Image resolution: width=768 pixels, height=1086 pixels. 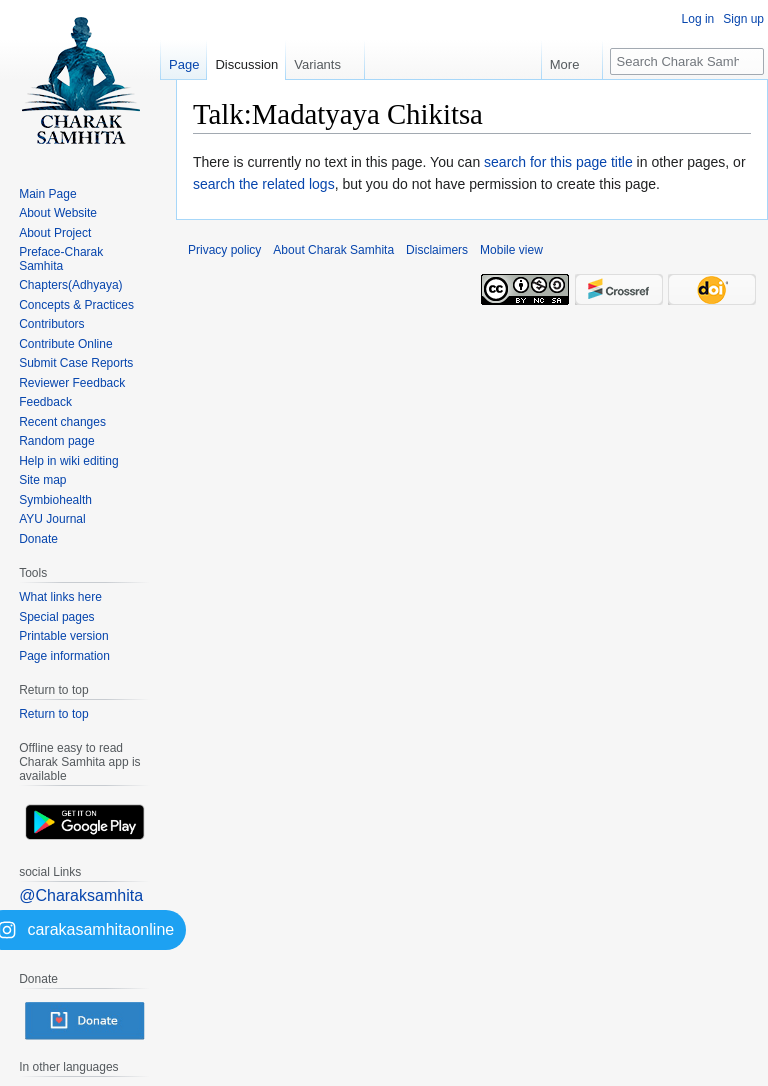 I want to click on Random page, so click(x=56, y=441).